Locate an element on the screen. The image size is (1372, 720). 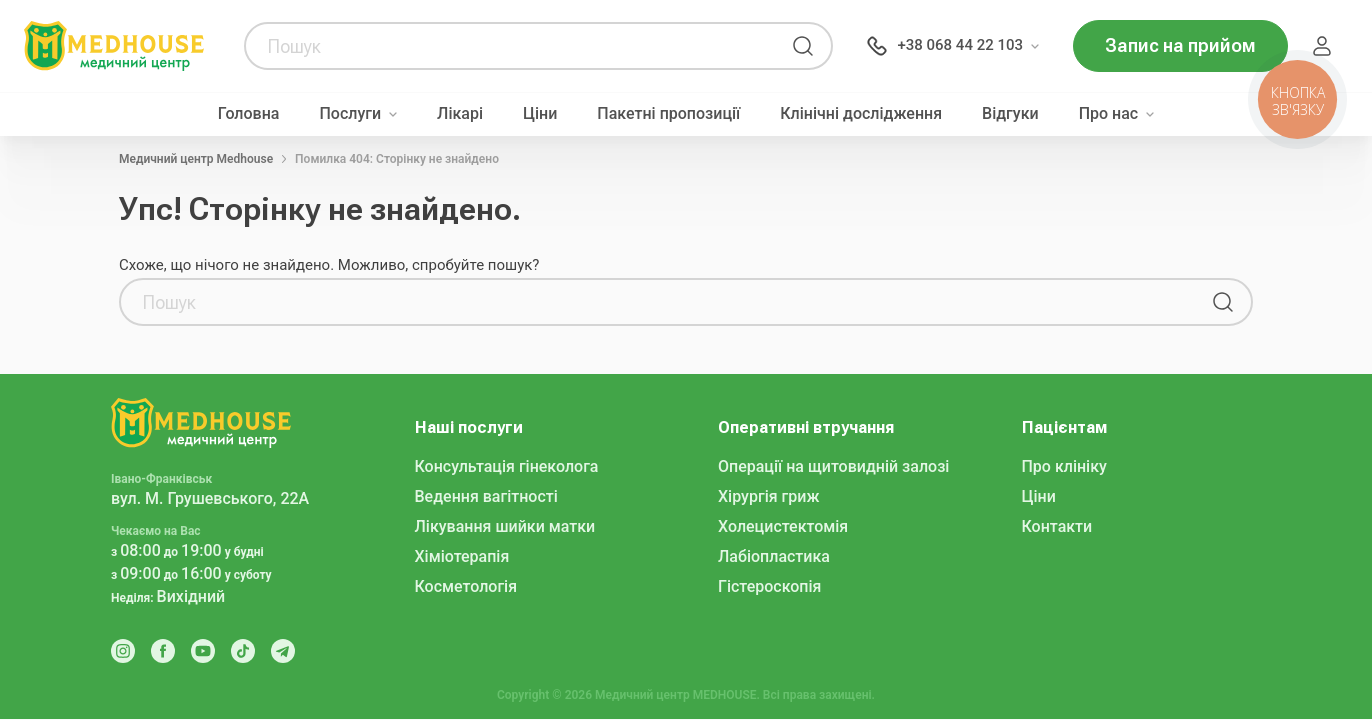
Пакетні пропозиції is located at coordinates (668, 114).